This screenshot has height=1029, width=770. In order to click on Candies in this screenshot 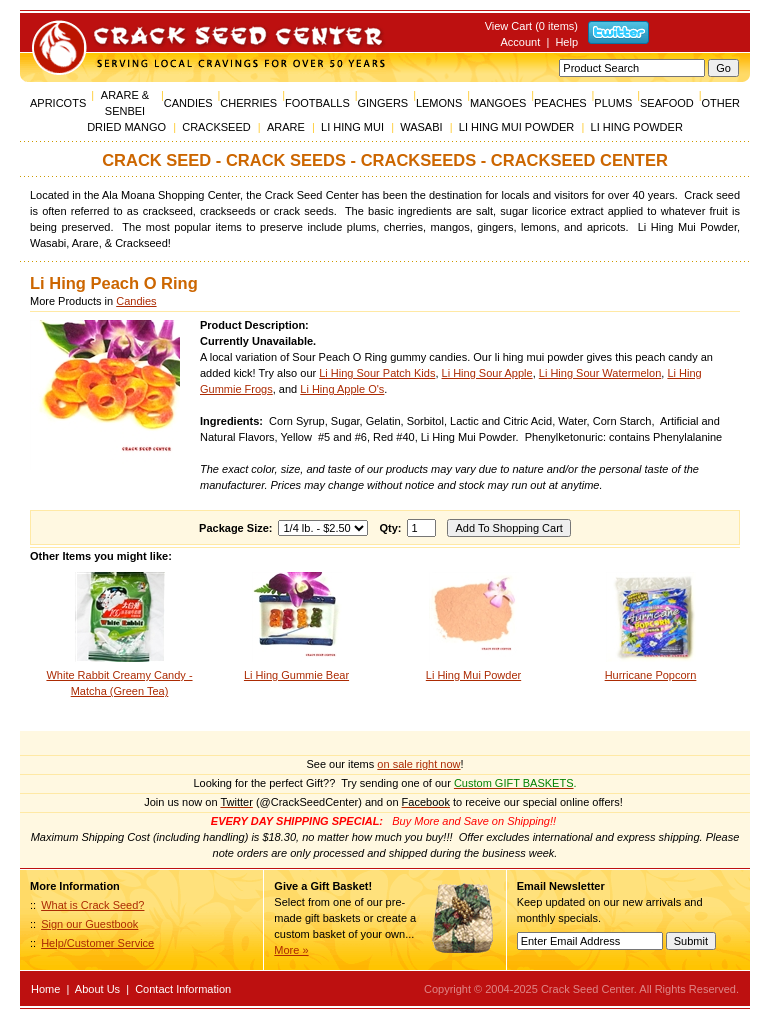, I will do `click(136, 301)`.